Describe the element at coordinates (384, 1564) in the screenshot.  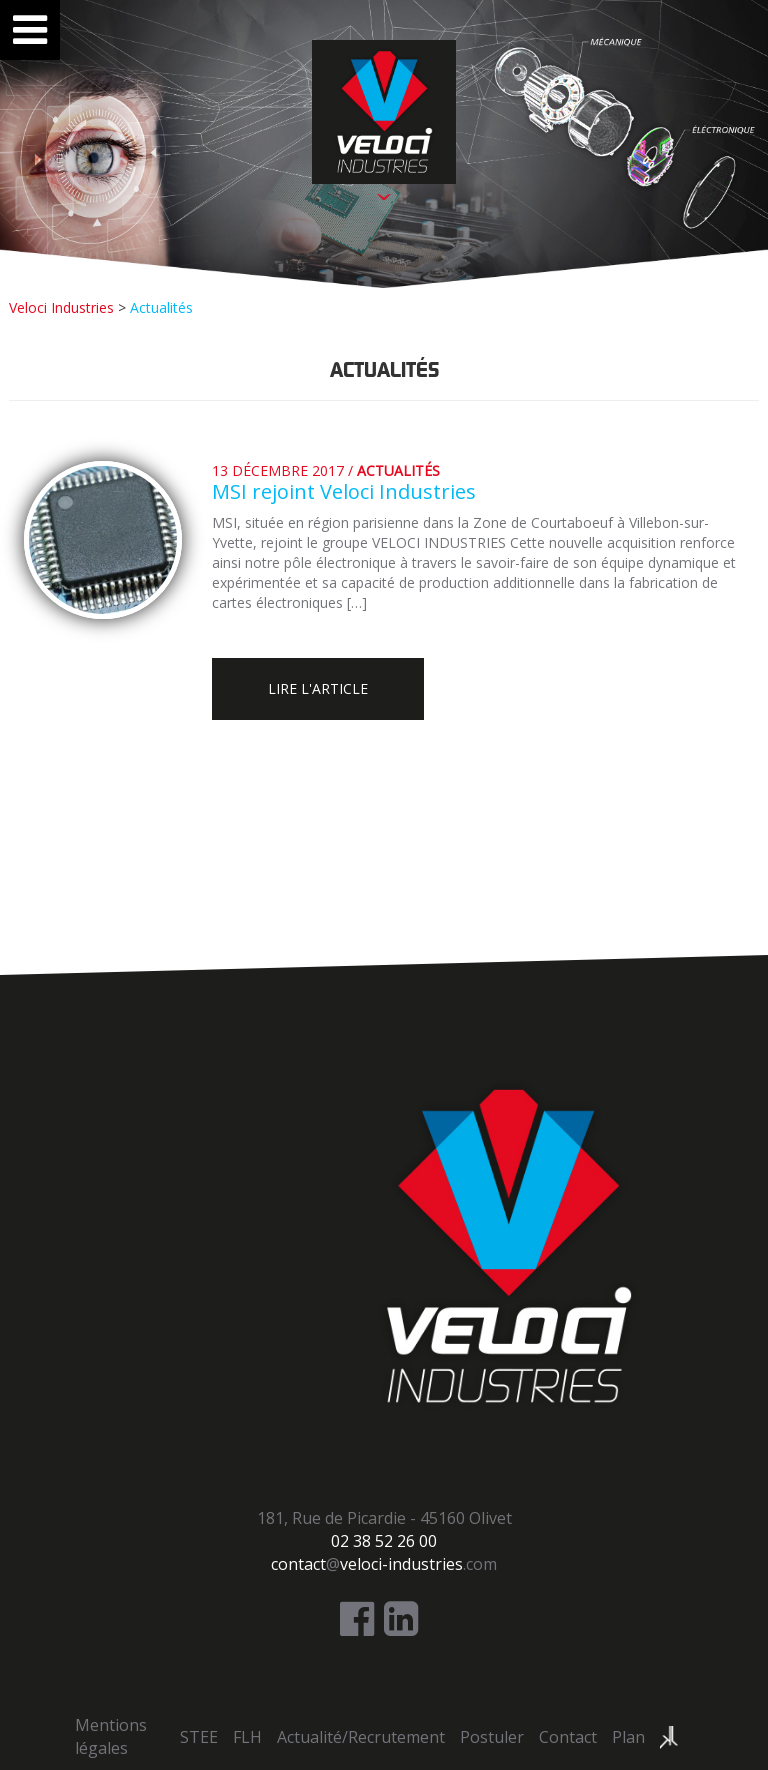
I see `@.com` at that location.